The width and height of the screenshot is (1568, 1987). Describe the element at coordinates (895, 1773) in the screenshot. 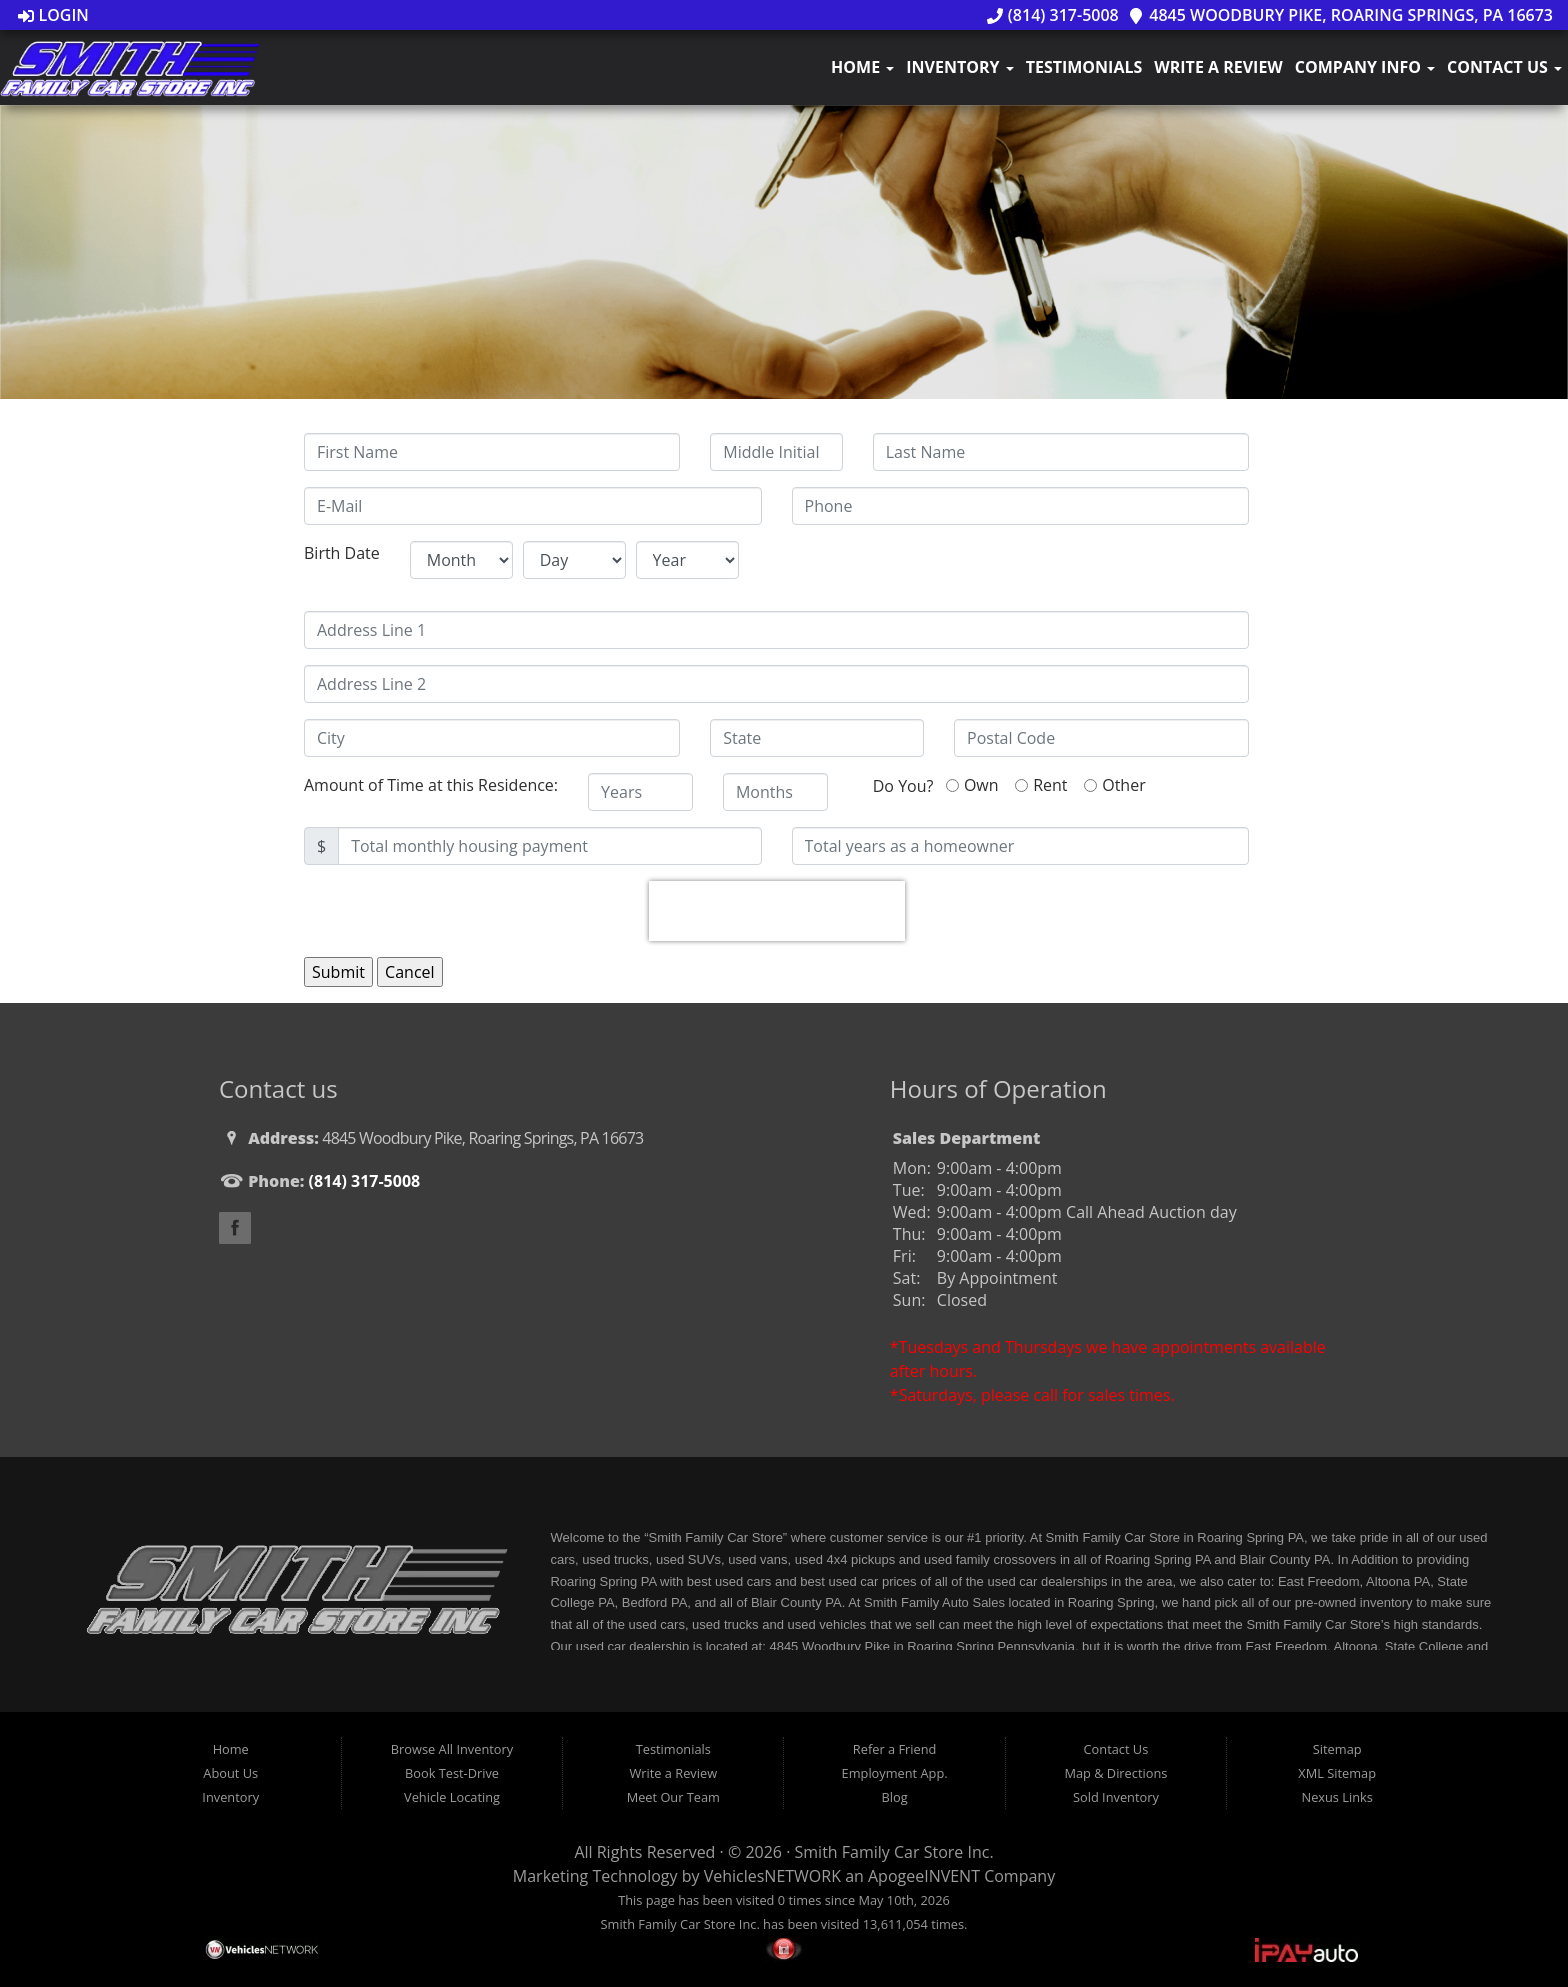

I see `Employment App.` at that location.